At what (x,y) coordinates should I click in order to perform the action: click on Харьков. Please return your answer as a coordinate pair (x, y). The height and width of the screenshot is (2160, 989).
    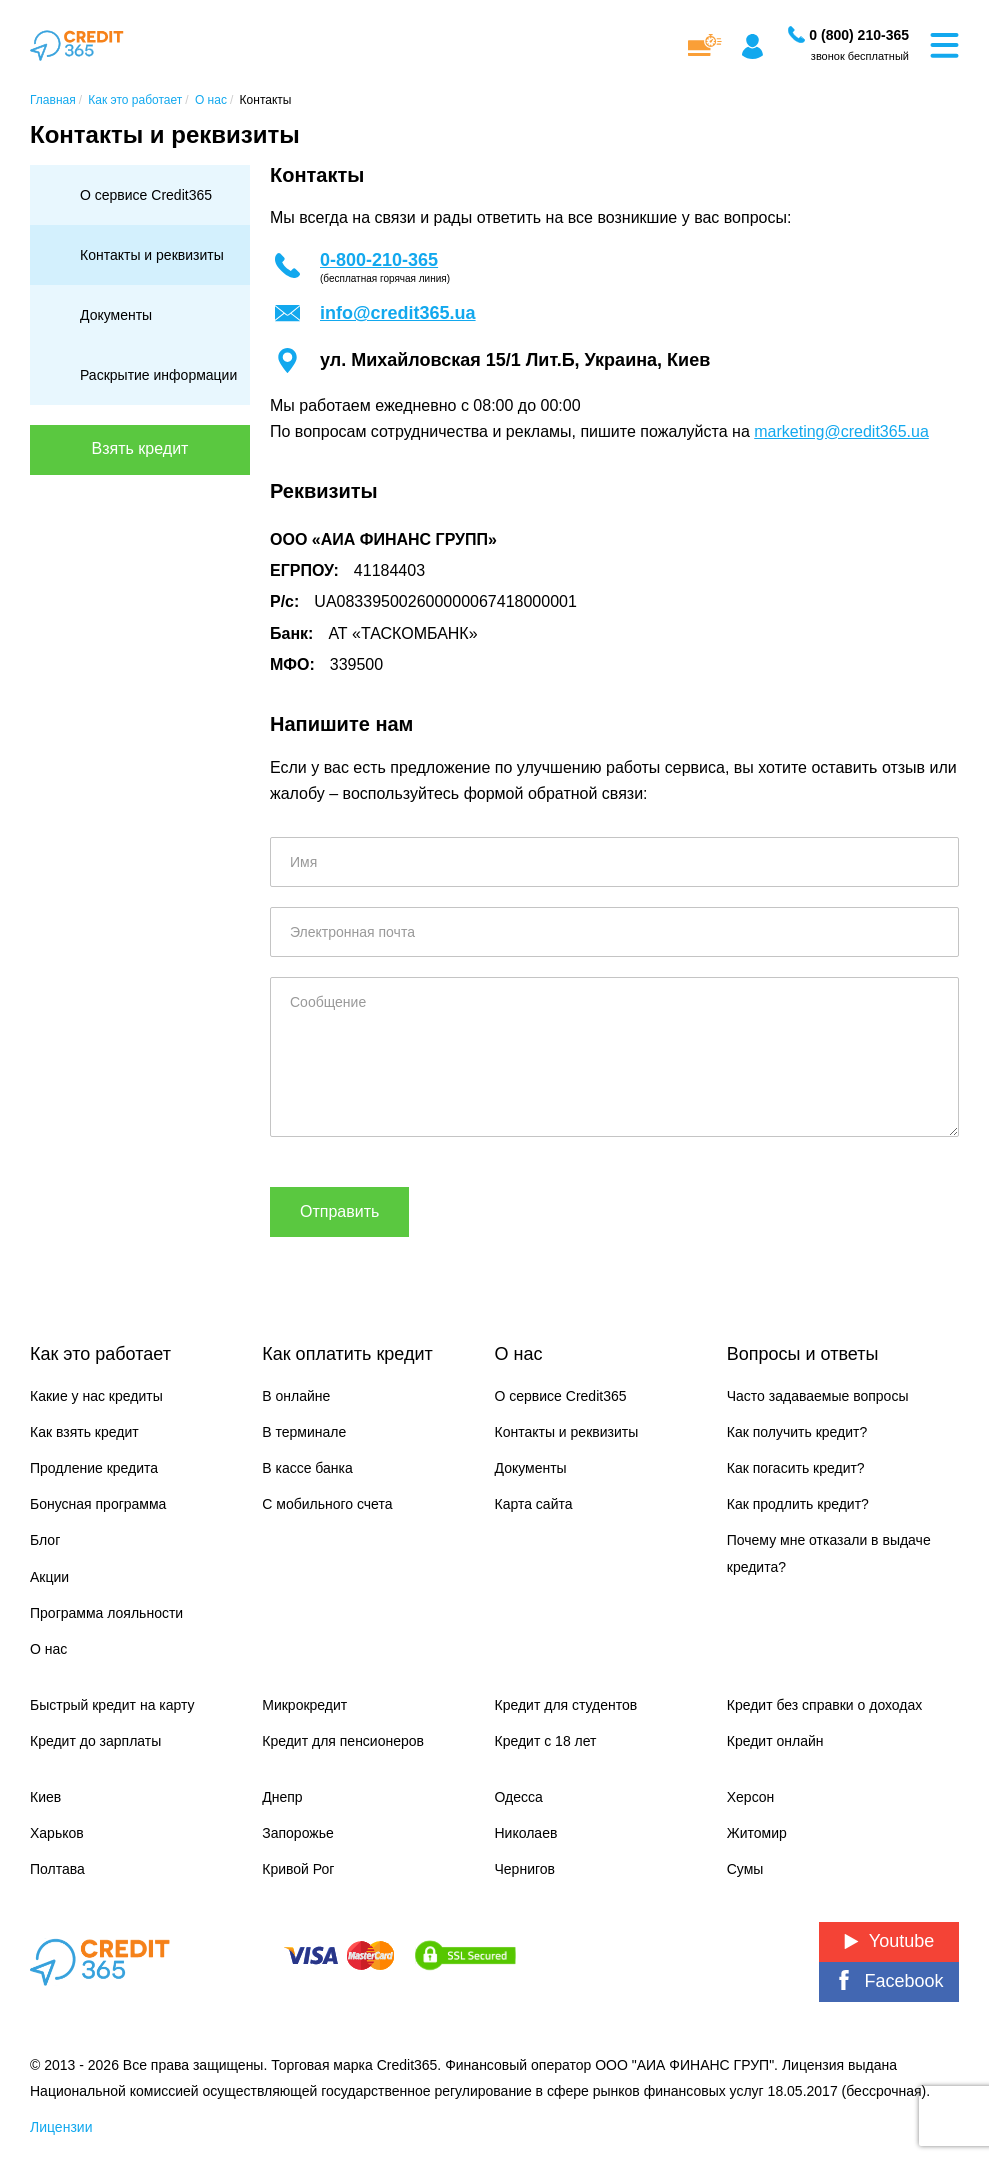
    Looking at the image, I should click on (57, 1833).